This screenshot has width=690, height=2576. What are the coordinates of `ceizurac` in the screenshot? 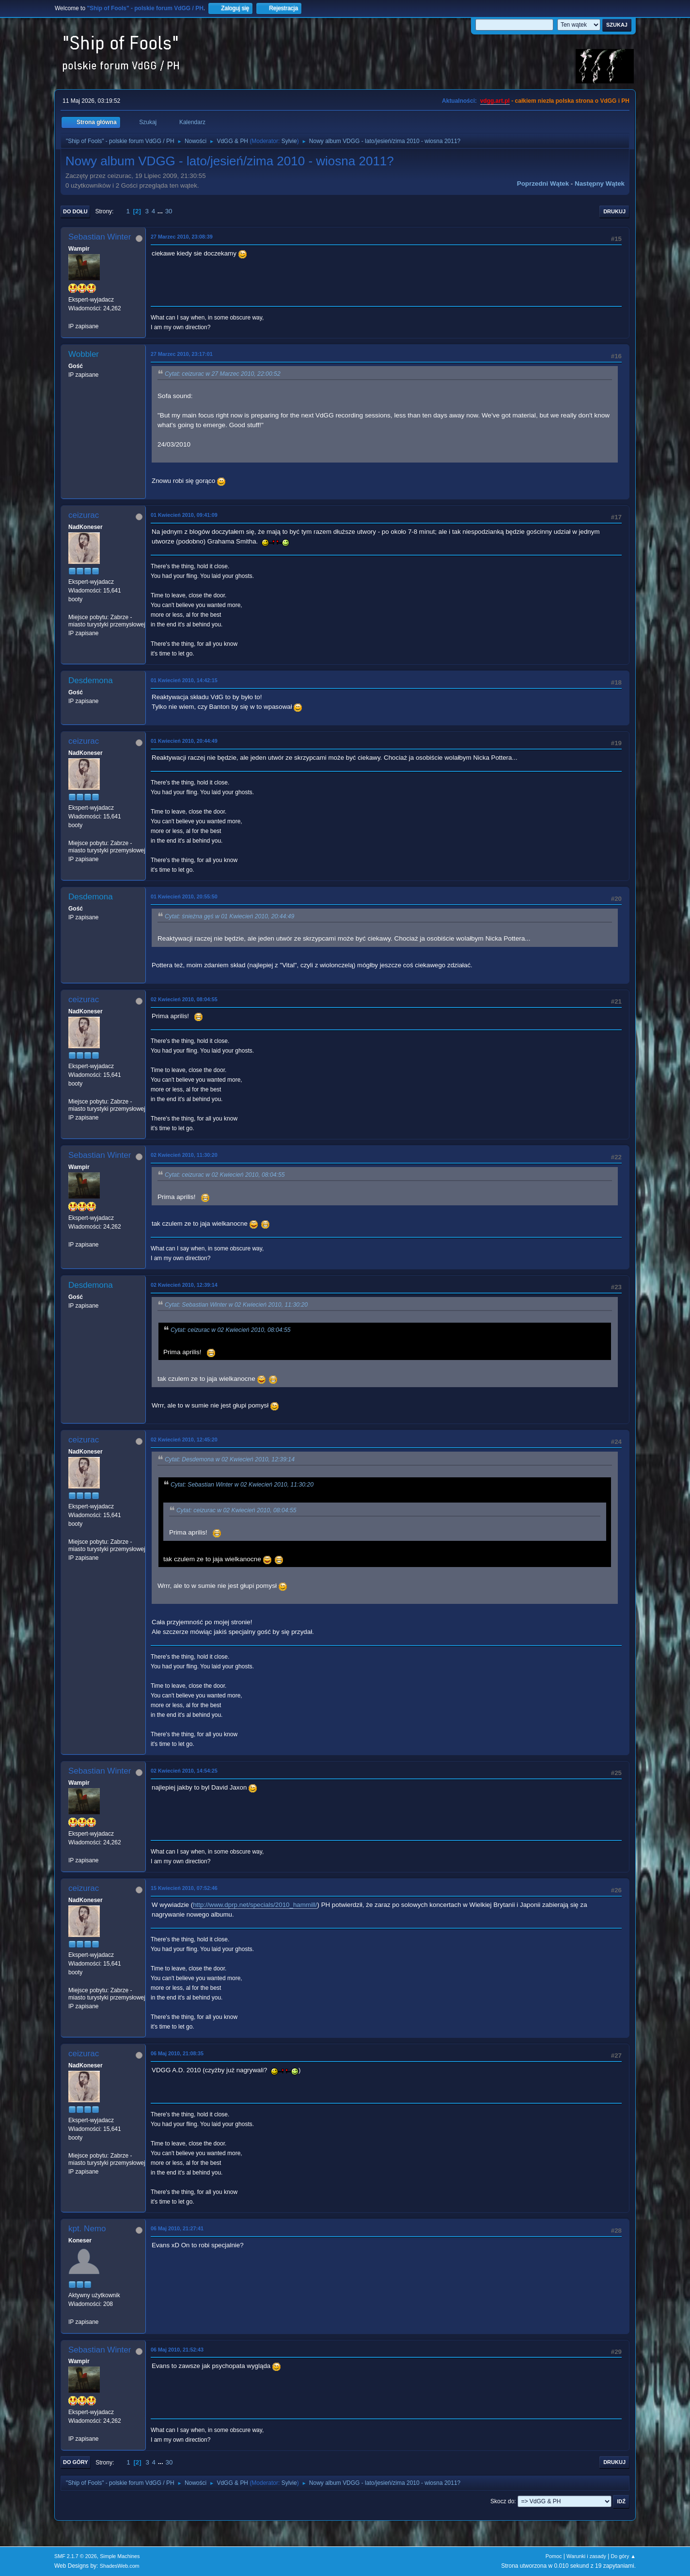 It's located at (83, 515).